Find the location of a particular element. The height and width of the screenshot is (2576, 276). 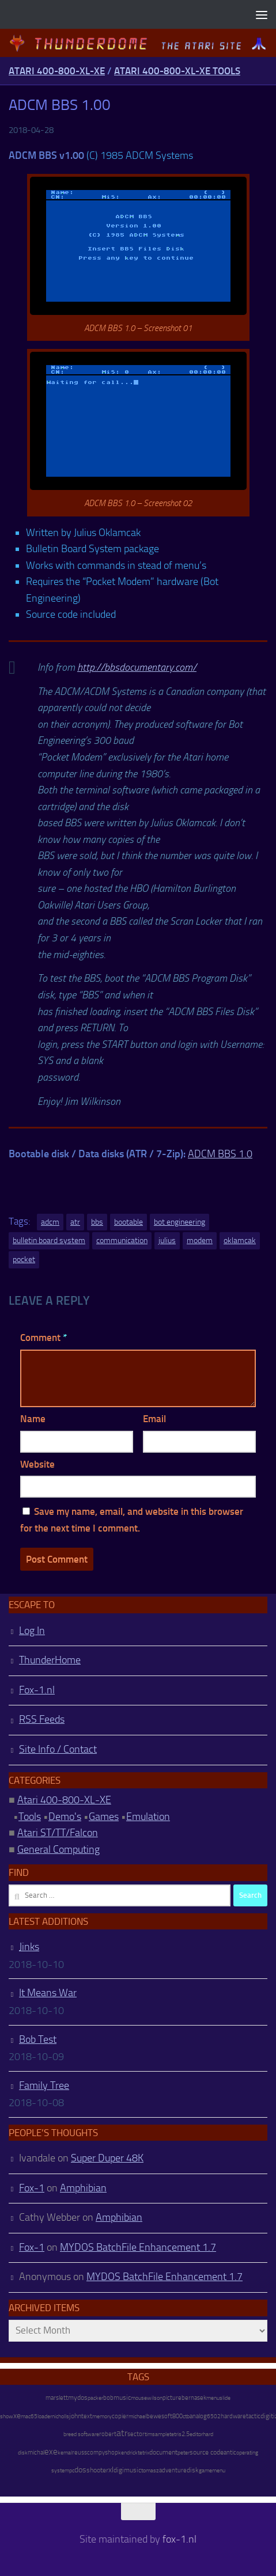

wilson [wilson (8 items)] is located at coordinates (154, 2398).